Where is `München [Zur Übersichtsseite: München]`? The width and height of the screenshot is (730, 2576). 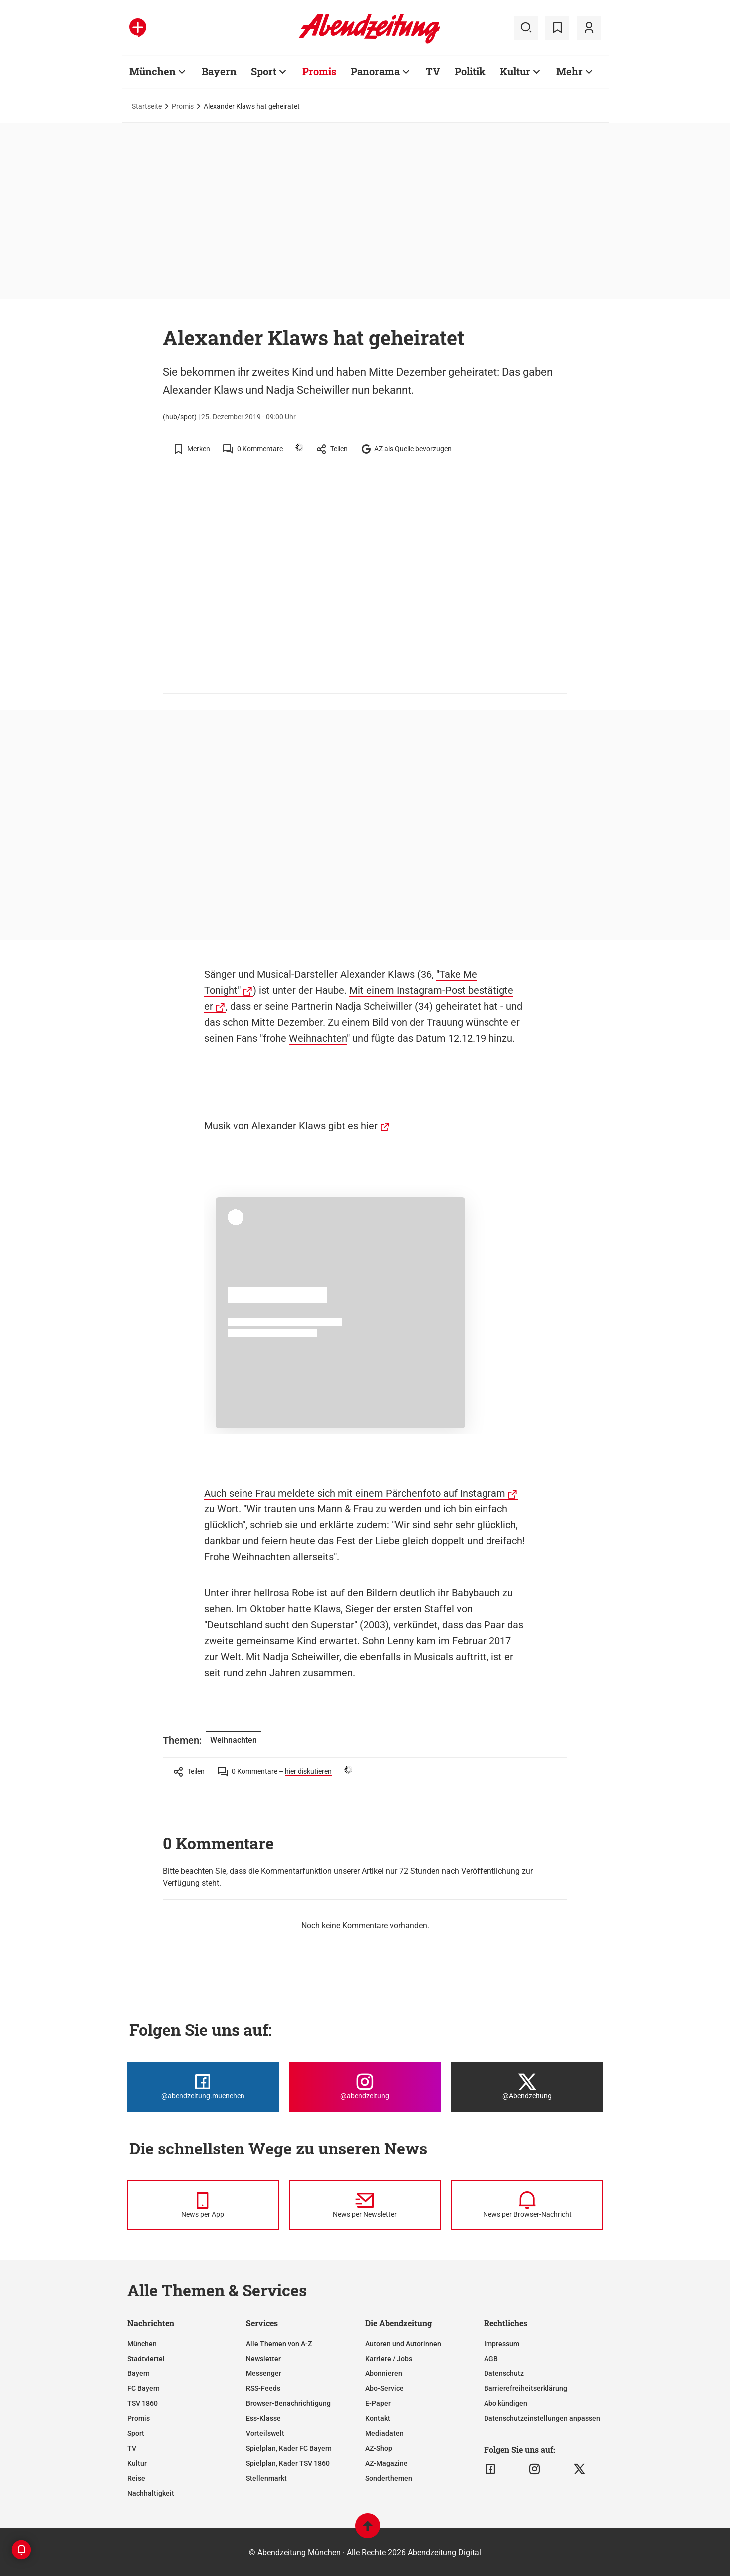
München [Zur Übersichtsseite: München] is located at coordinates (152, 71).